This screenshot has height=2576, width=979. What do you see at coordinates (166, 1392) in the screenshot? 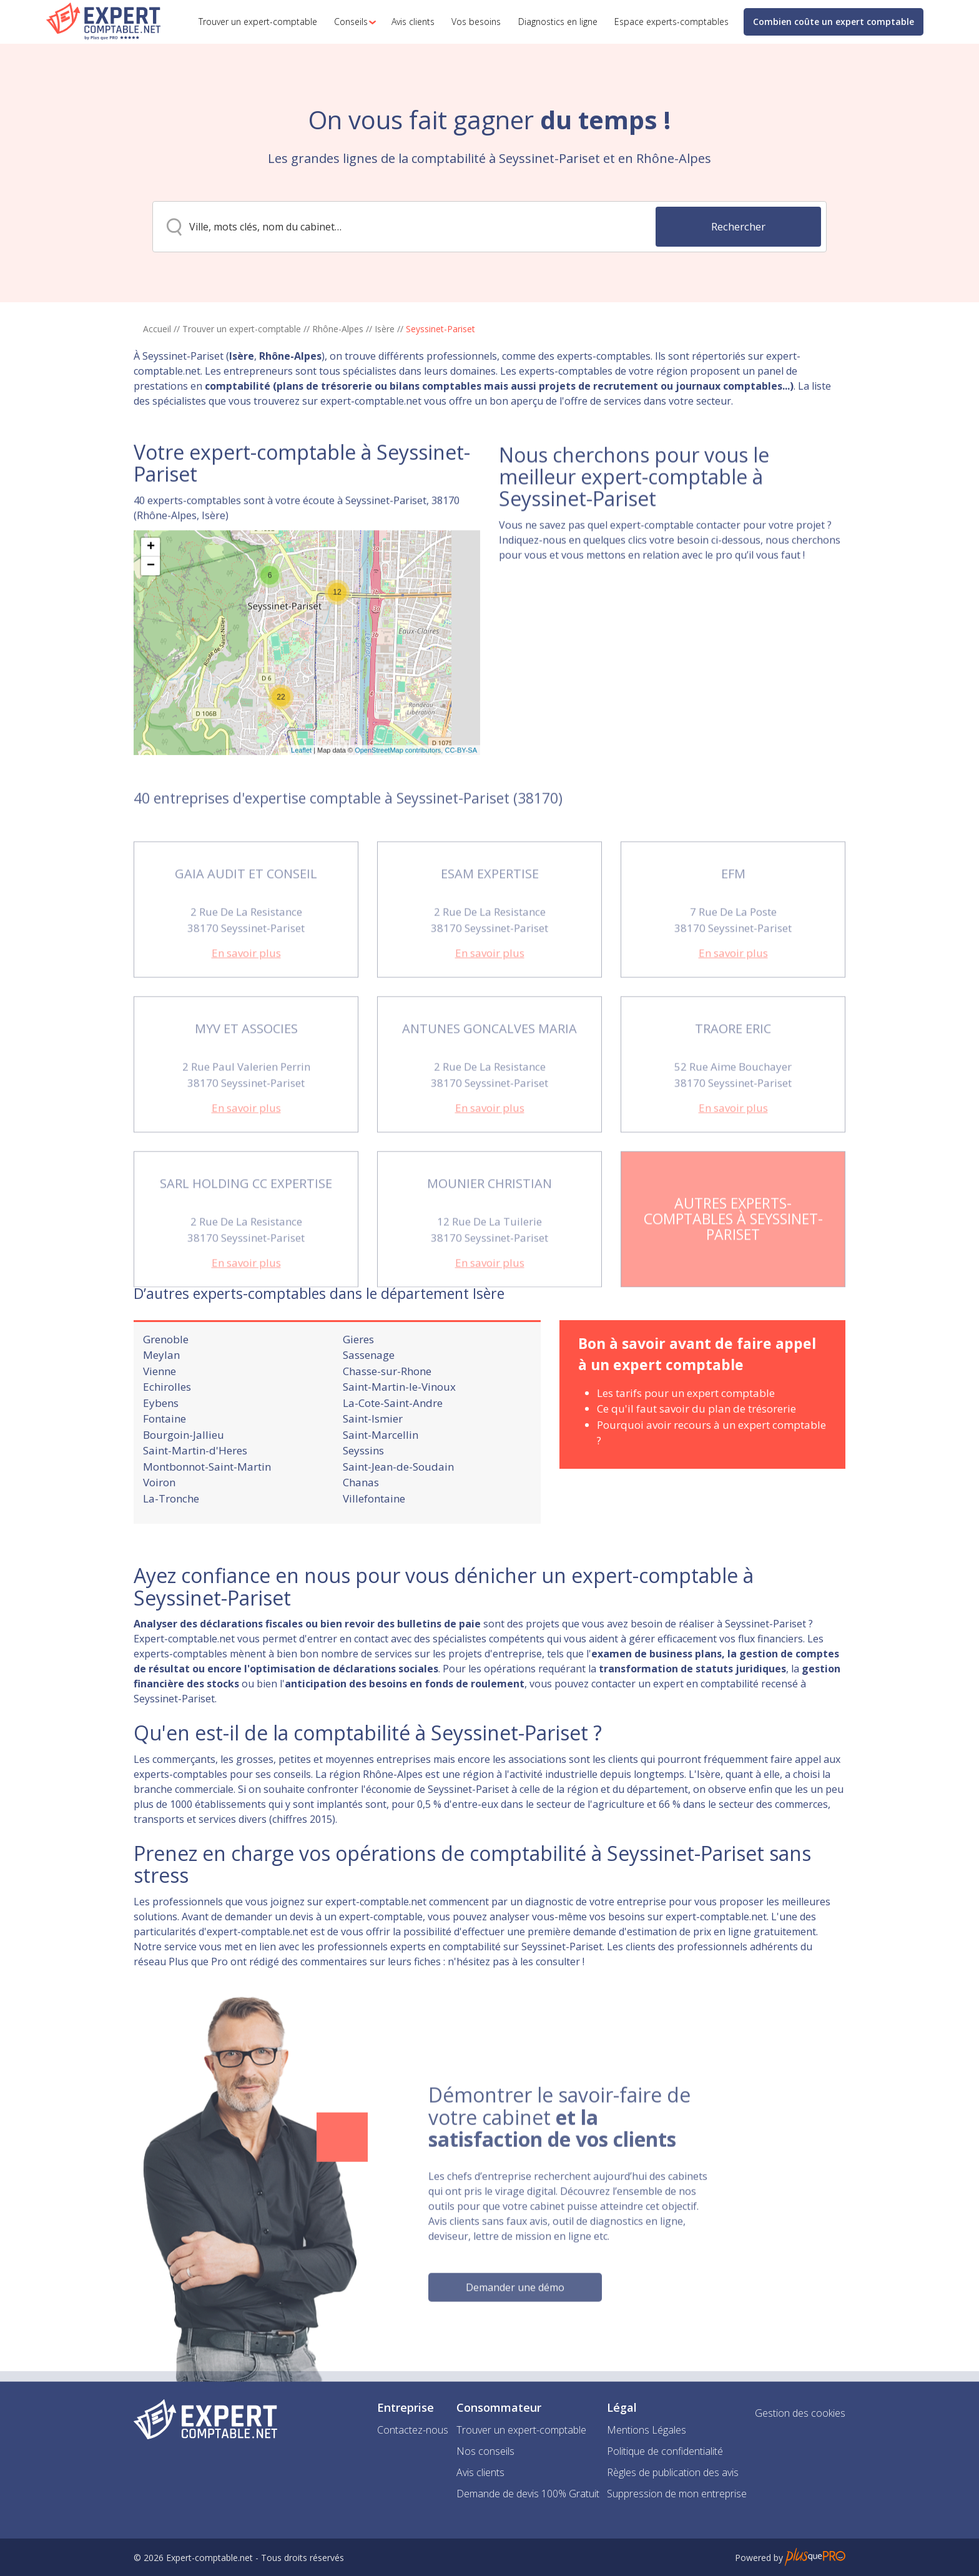
I see `Grenoble` at bounding box center [166, 1392].